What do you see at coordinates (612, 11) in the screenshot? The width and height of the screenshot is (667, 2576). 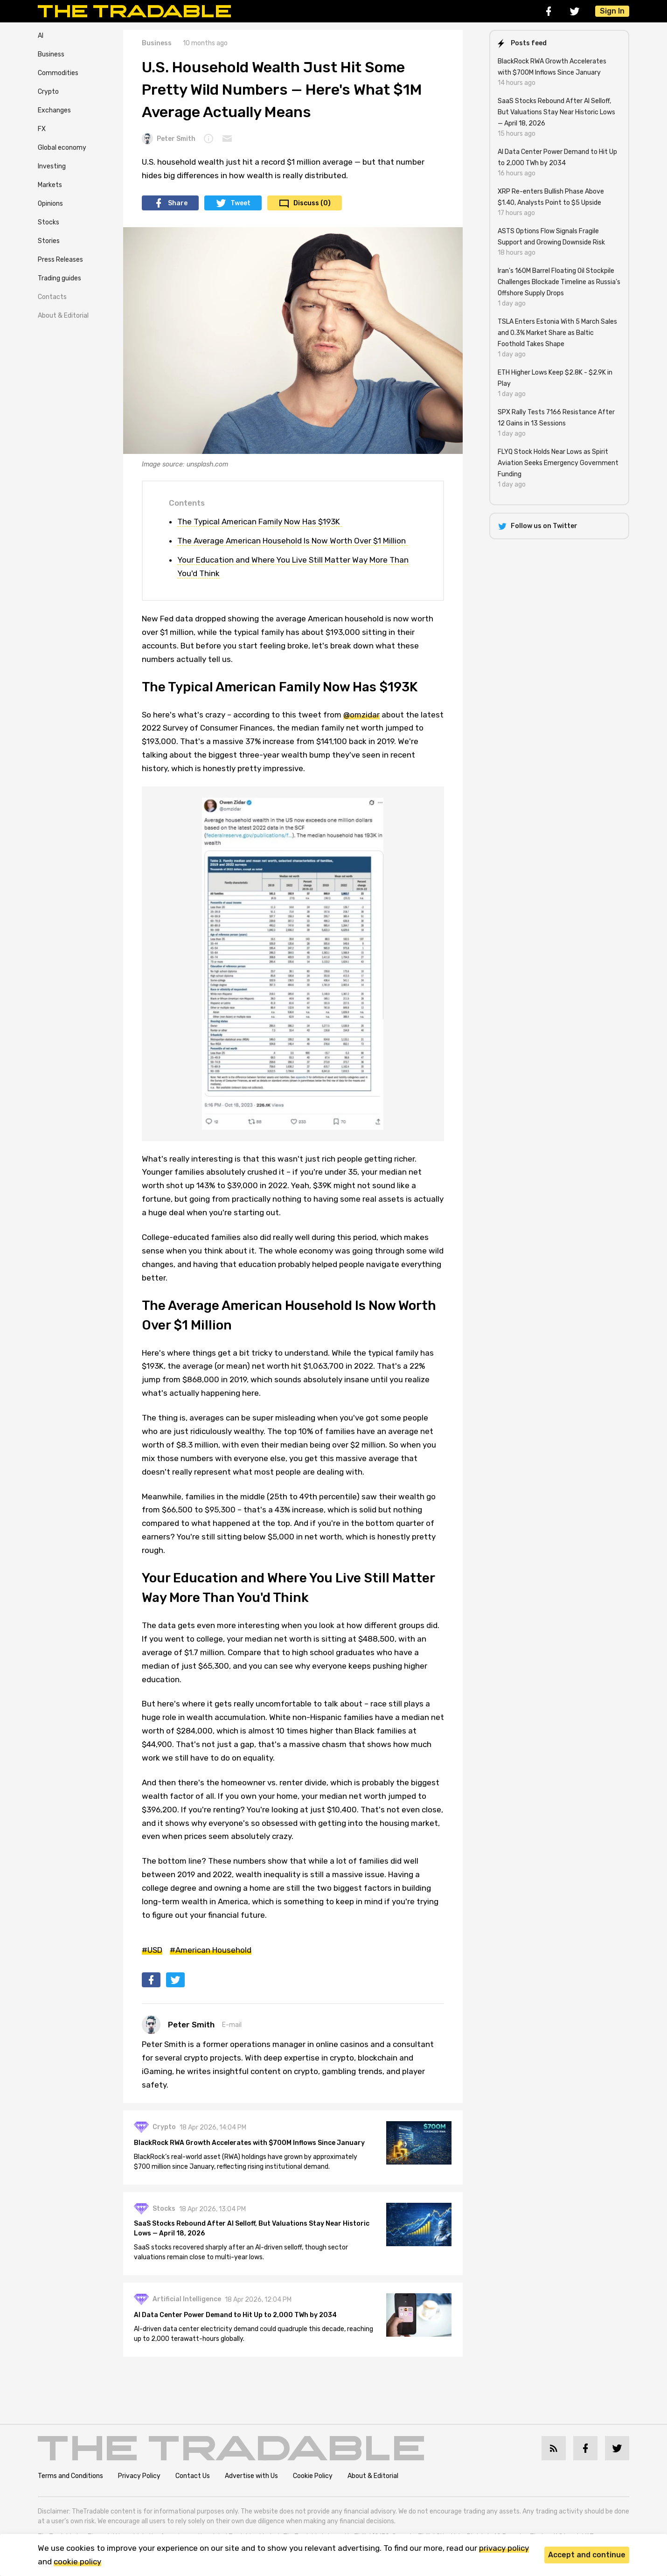 I see `Sign In` at bounding box center [612, 11].